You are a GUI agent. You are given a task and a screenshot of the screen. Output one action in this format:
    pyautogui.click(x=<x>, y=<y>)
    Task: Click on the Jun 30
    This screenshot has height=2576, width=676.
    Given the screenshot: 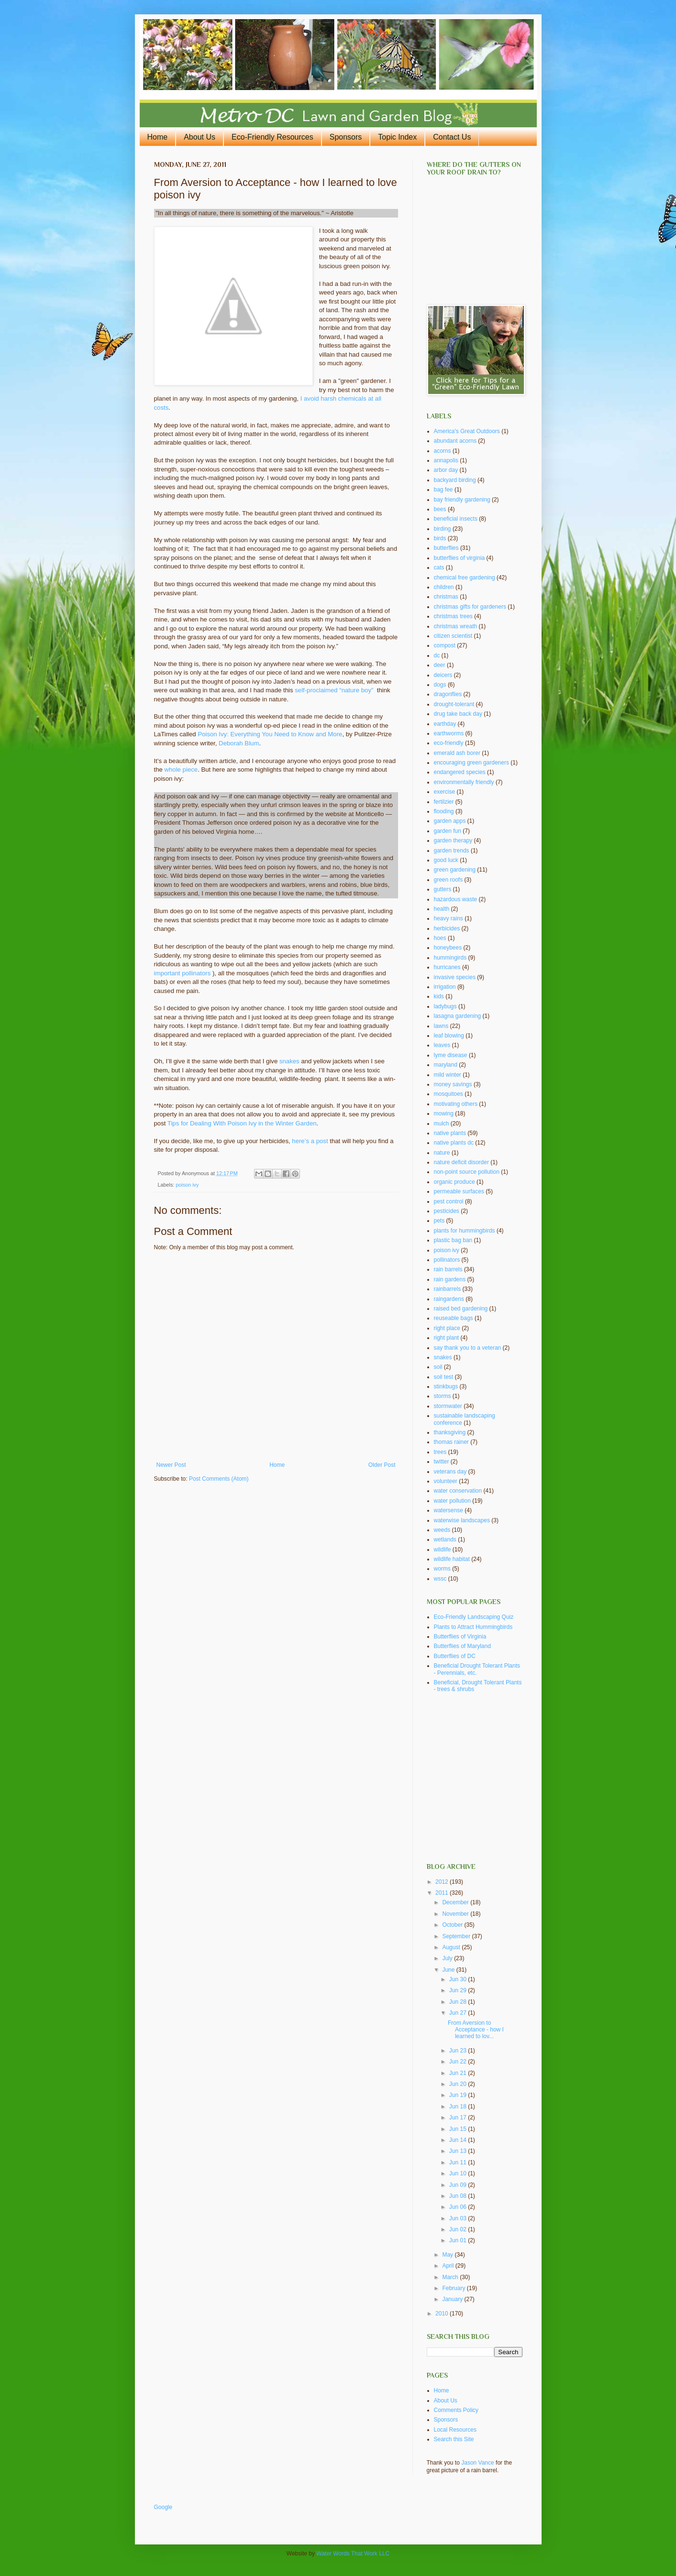 What is the action you would take?
    pyautogui.click(x=458, y=1979)
    